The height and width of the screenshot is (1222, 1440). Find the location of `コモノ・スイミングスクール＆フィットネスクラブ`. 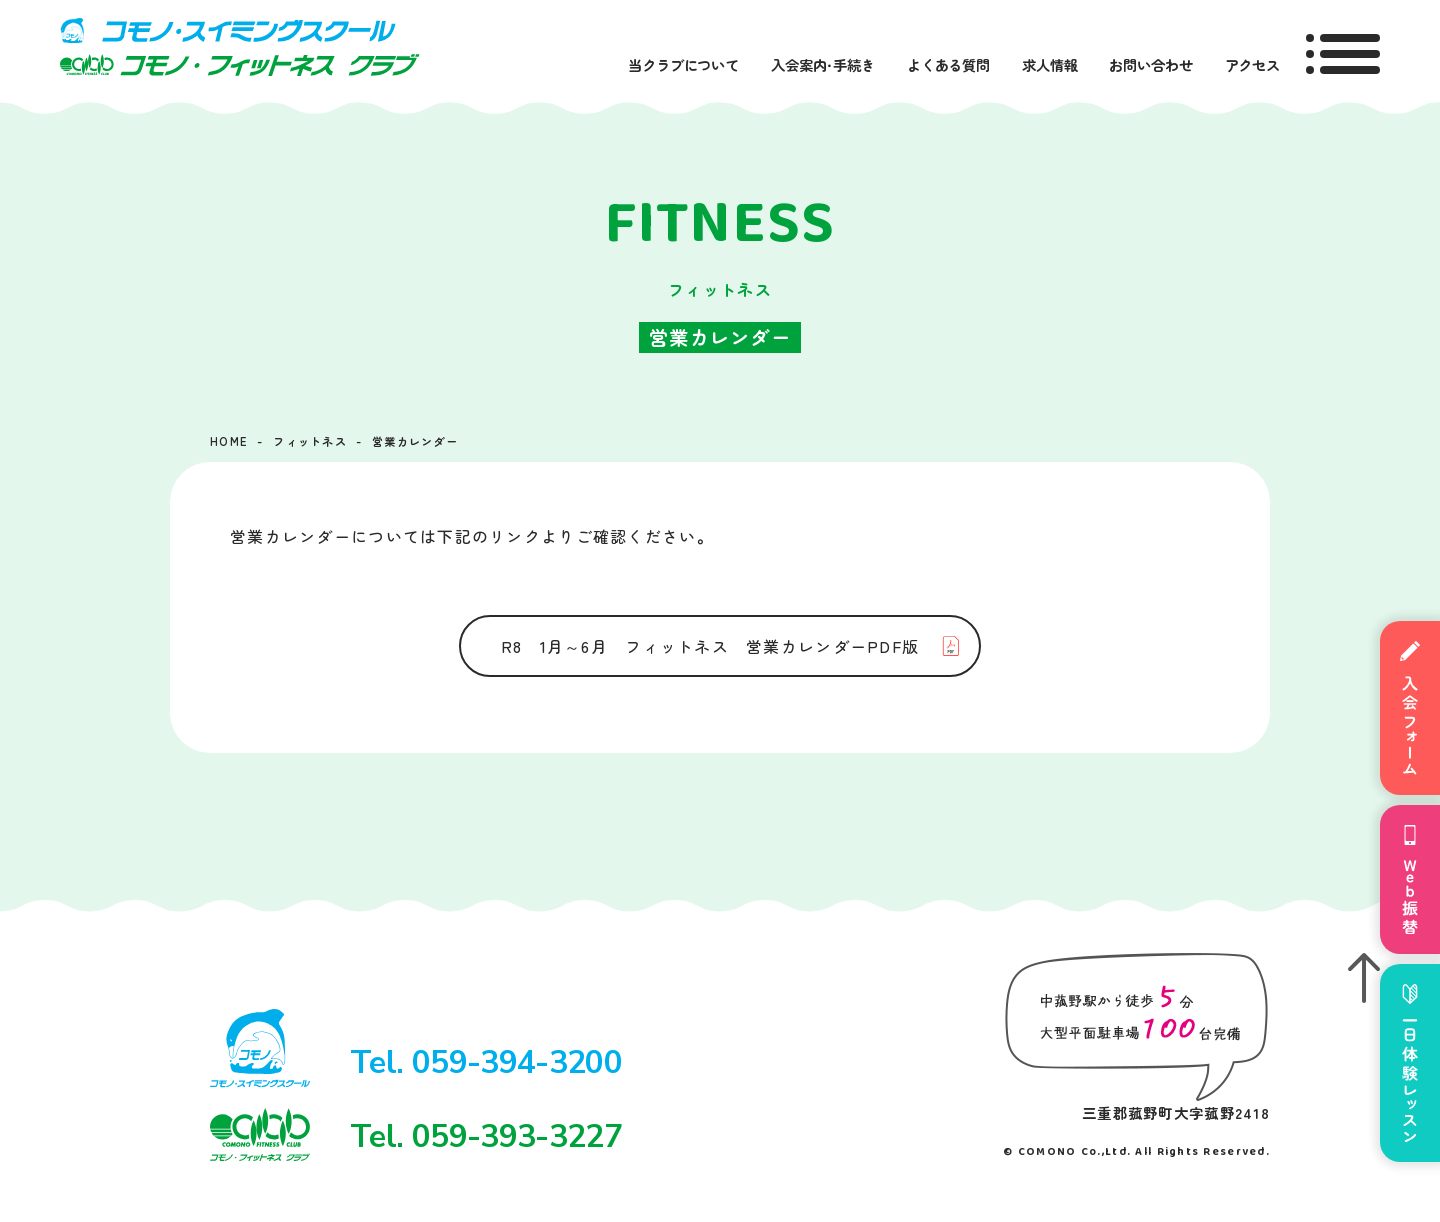

コモノ・スイミングスクール＆フィットネスクラブ is located at coordinates (240, 47).